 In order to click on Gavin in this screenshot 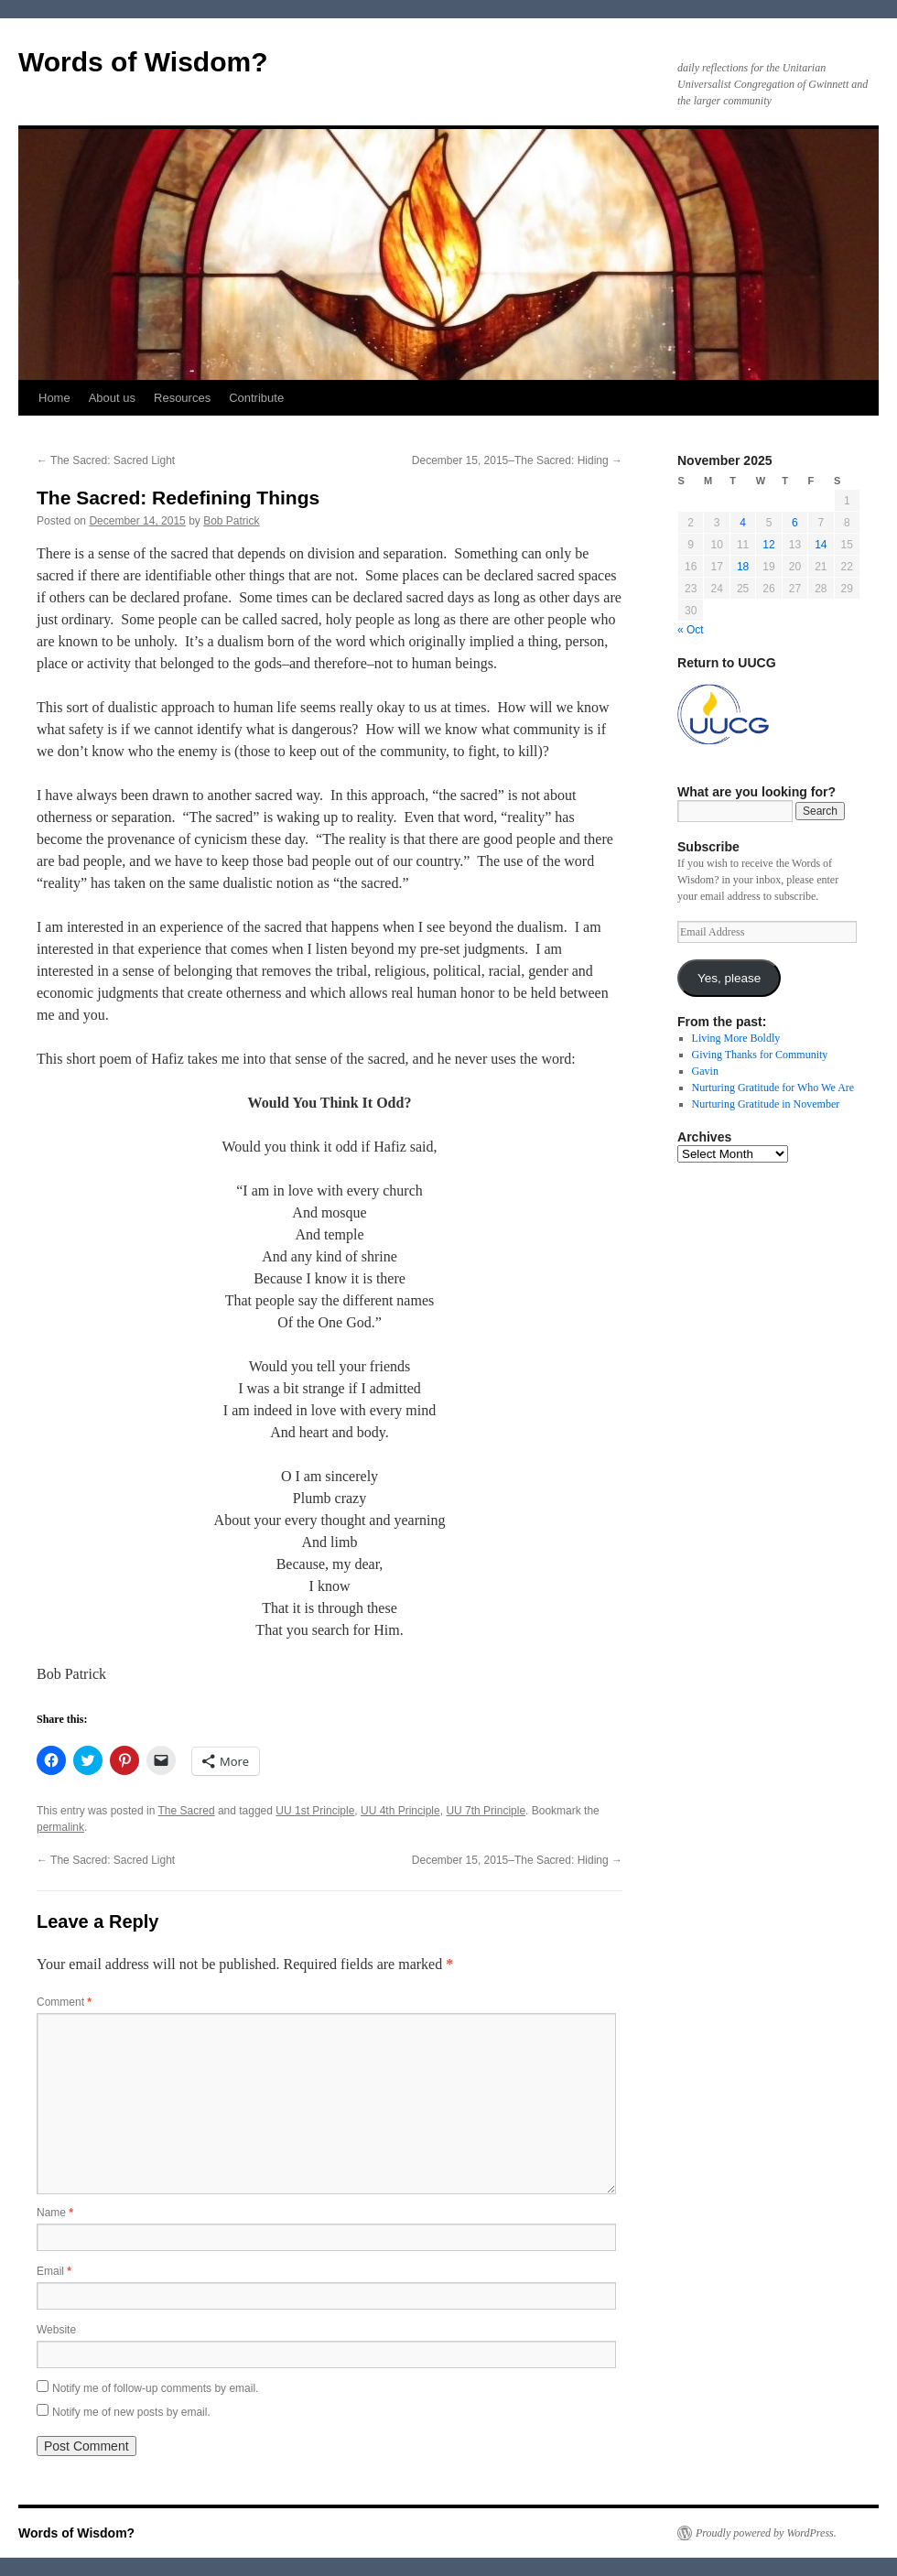, I will do `click(705, 1071)`.